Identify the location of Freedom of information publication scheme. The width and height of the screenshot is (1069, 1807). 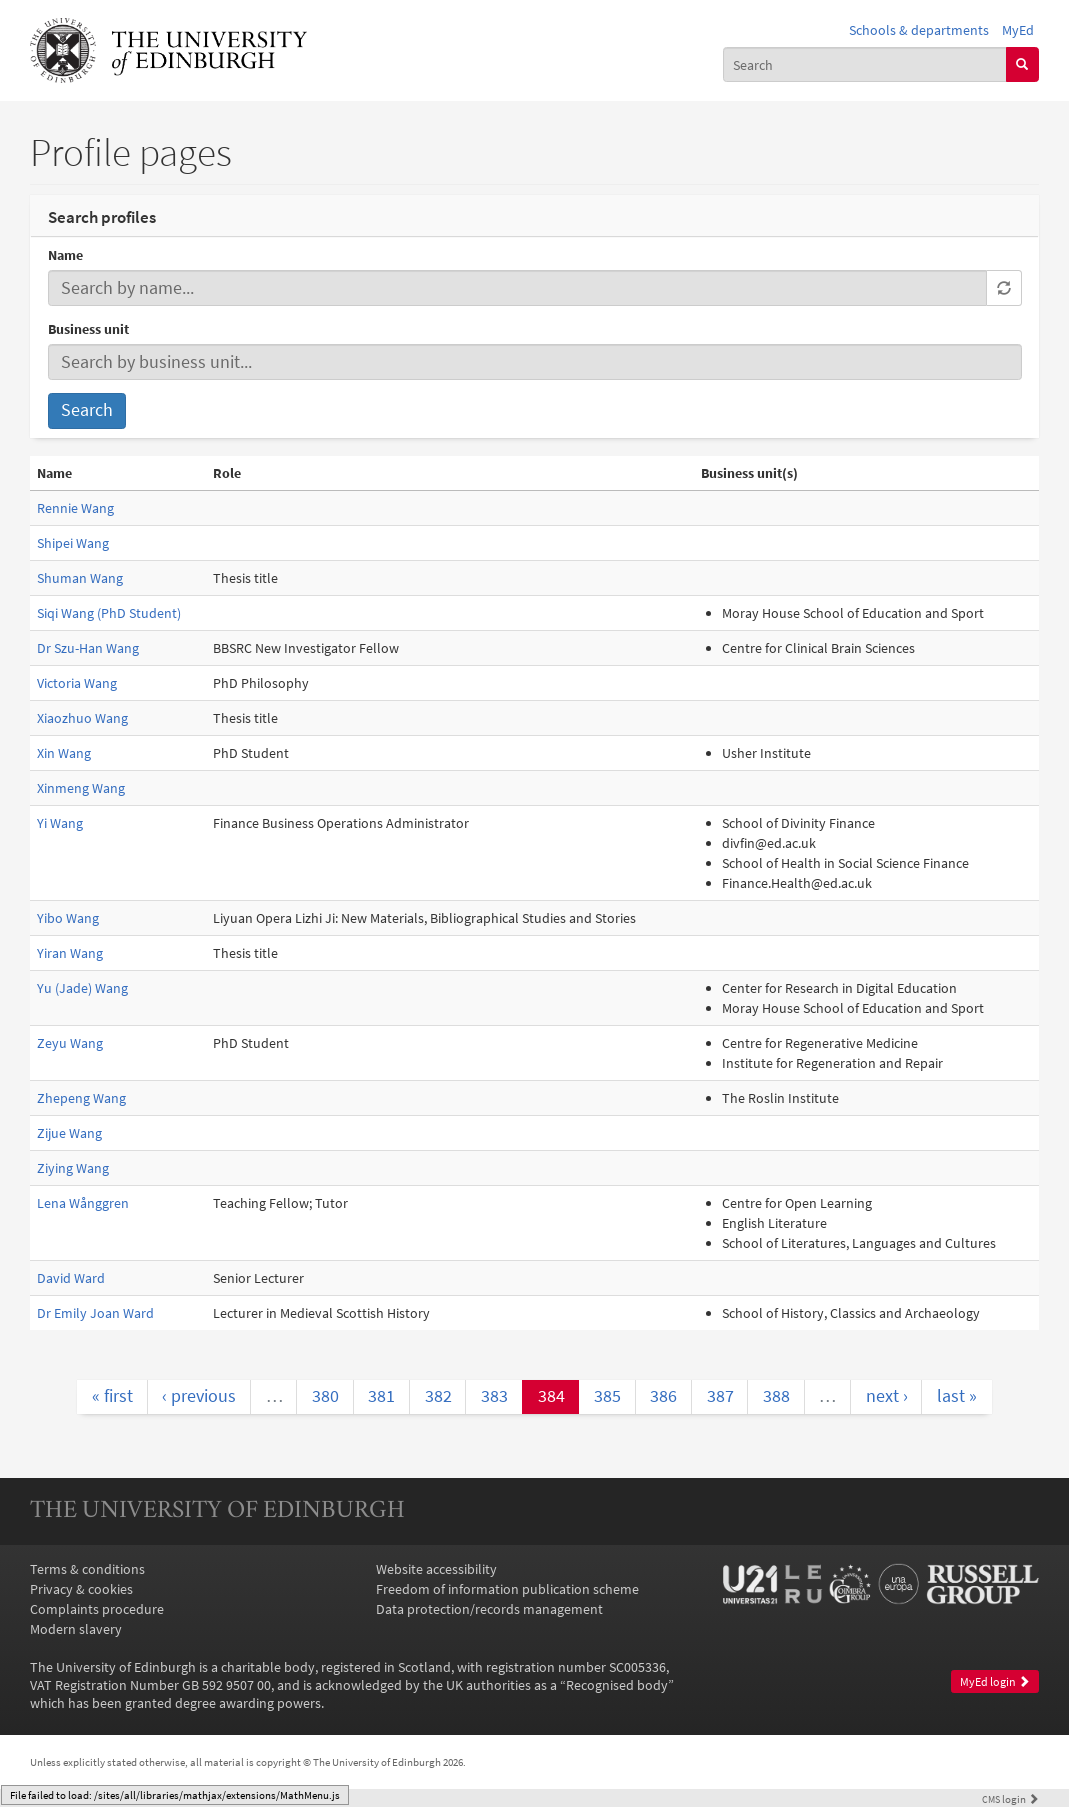
(507, 1589).